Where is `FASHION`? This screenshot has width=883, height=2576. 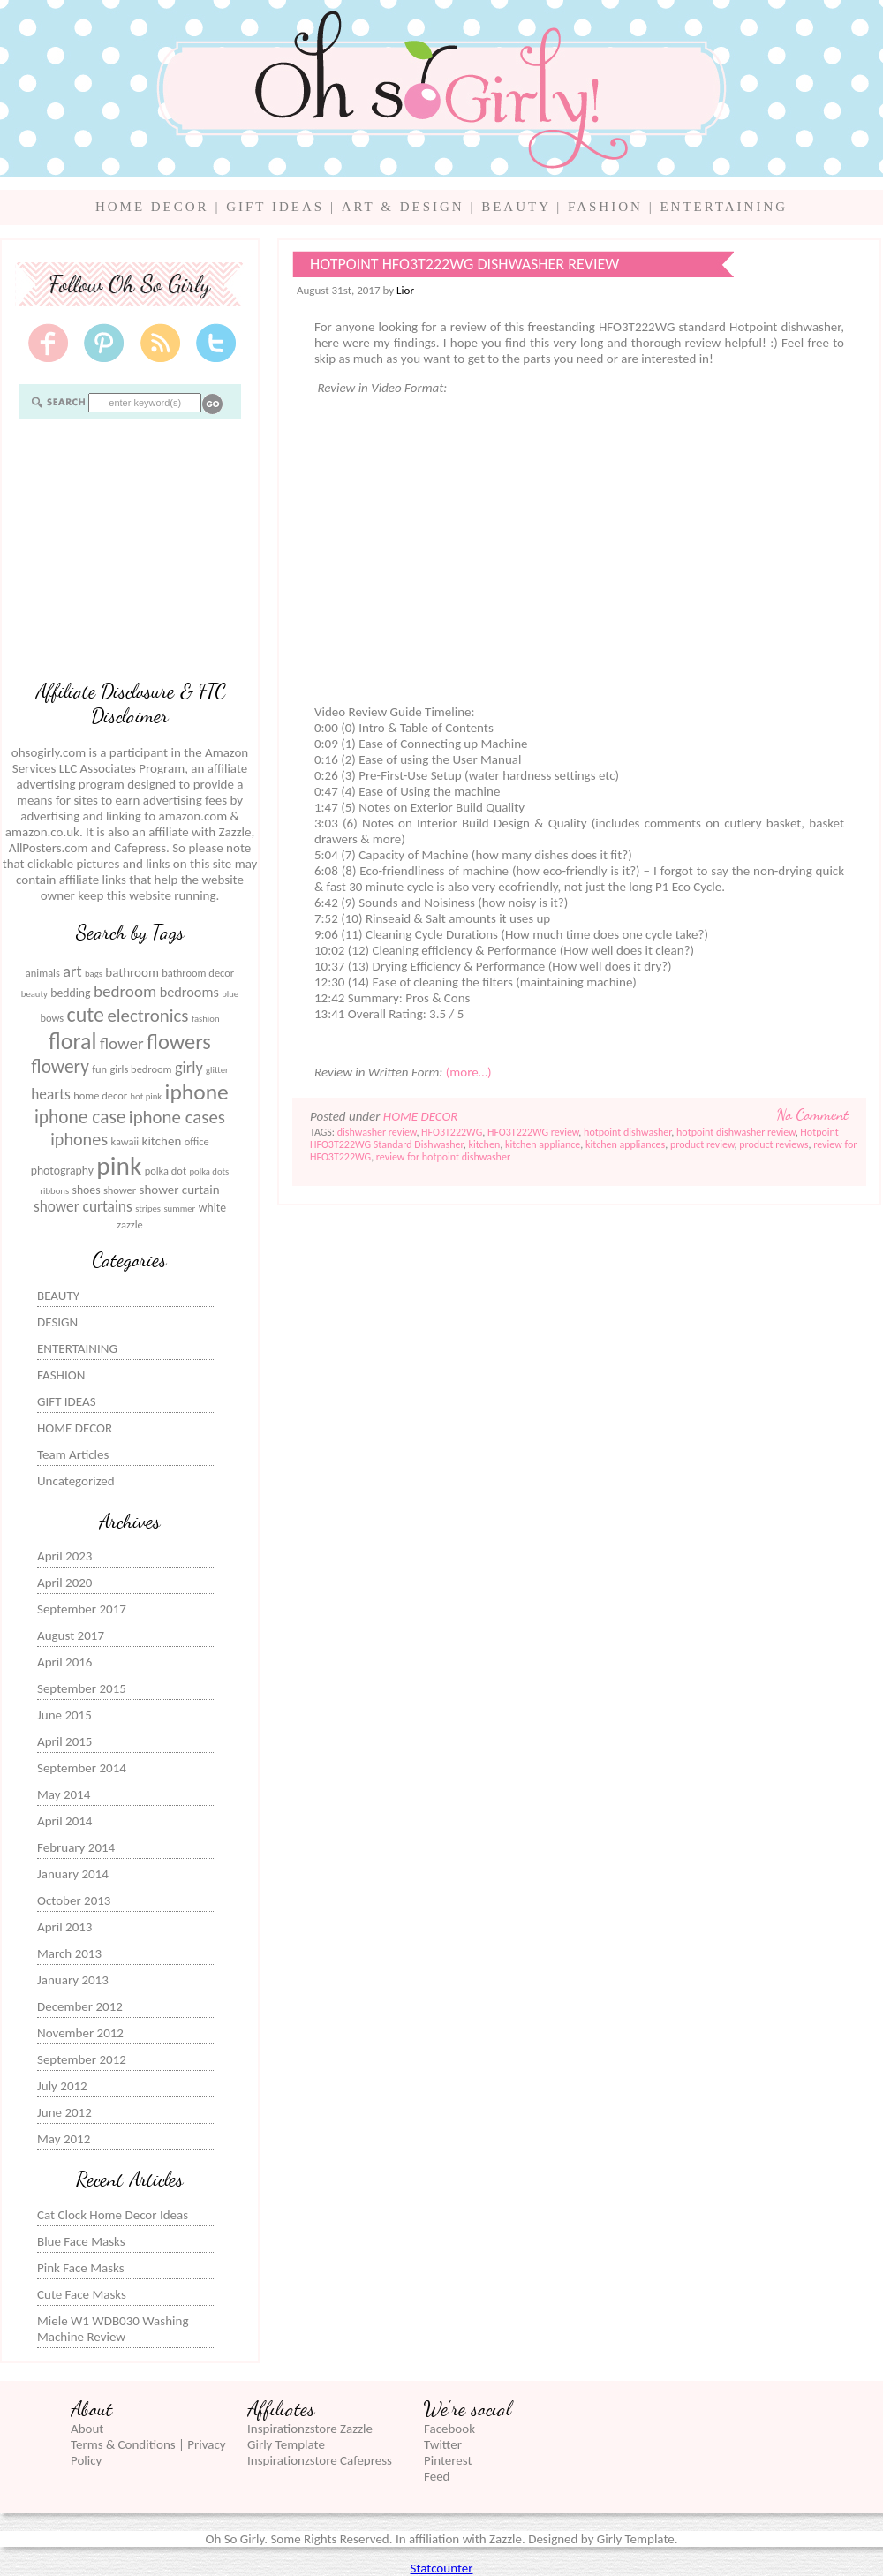 FASHION is located at coordinates (605, 207).